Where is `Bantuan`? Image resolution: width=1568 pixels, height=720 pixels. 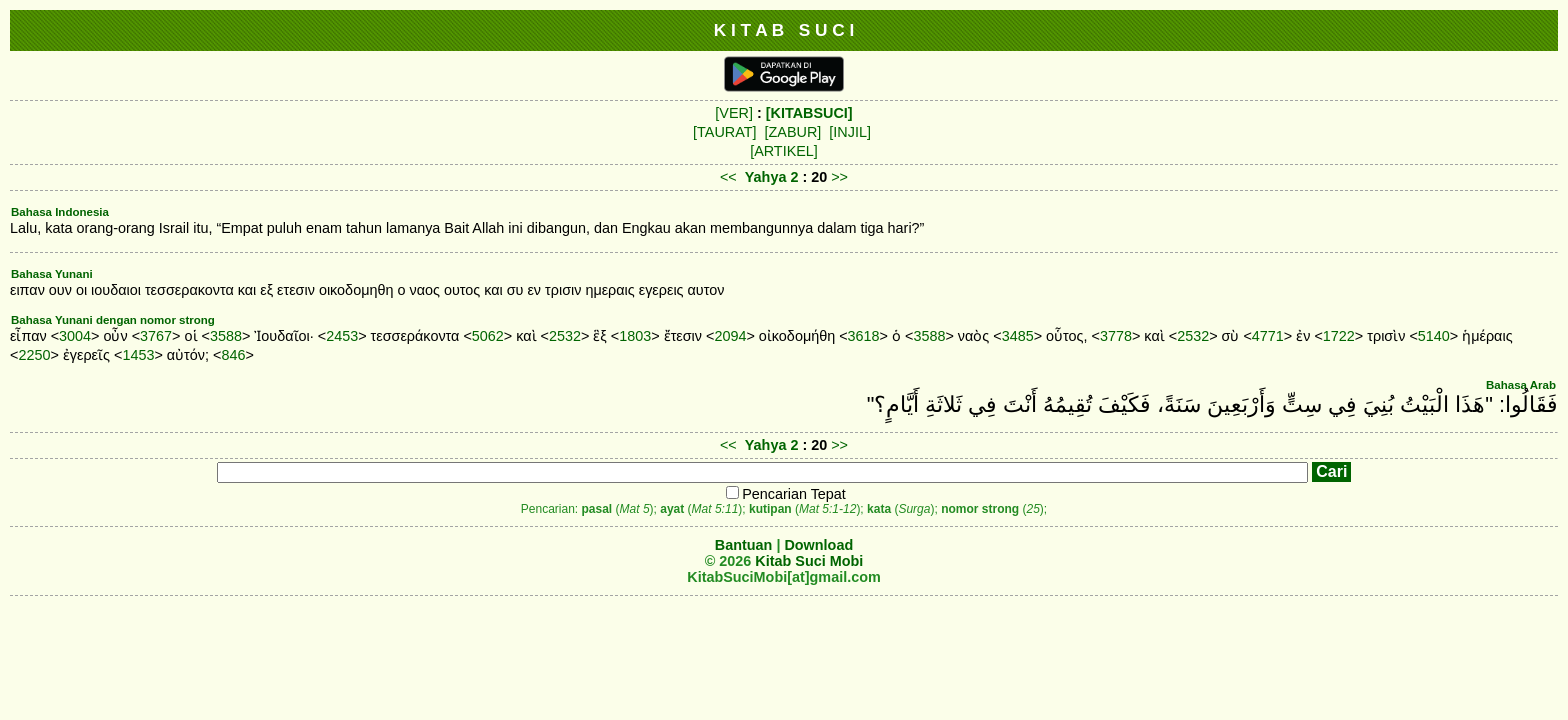 Bantuan is located at coordinates (744, 545).